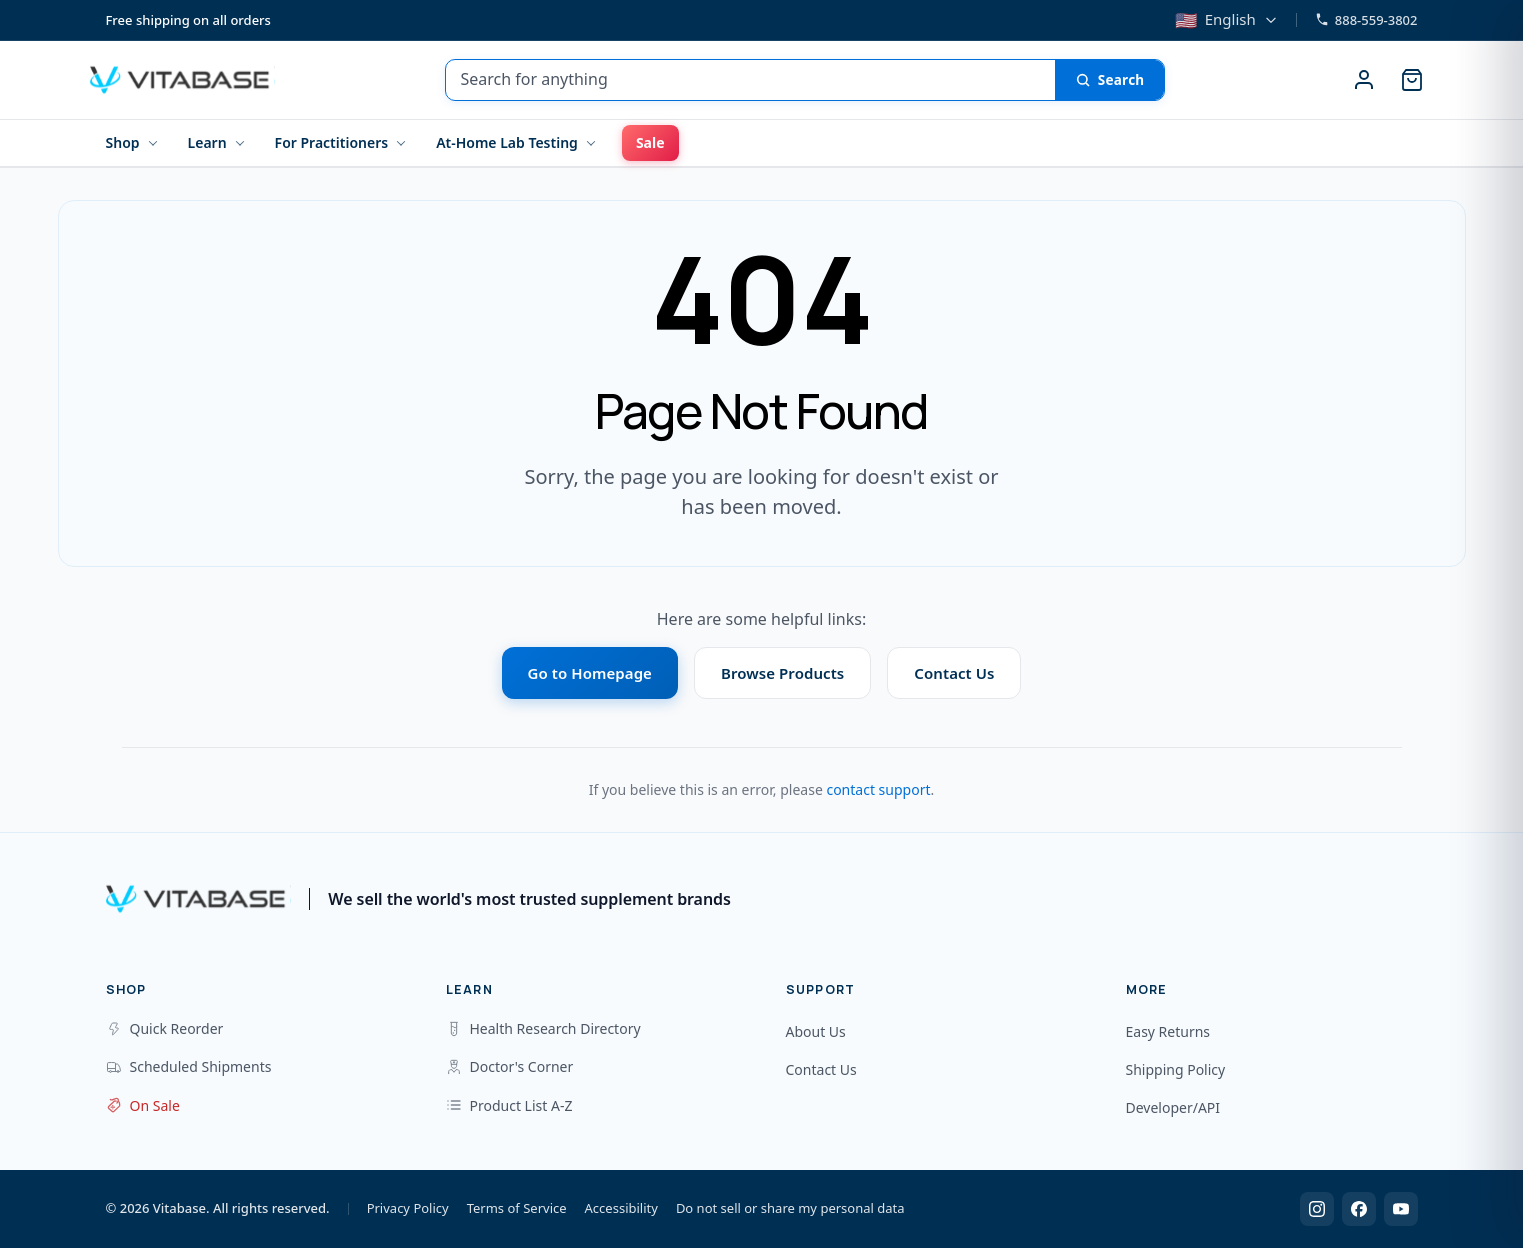  Describe the element at coordinates (1173, 1107) in the screenshot. I see `Developer/API` at that location.